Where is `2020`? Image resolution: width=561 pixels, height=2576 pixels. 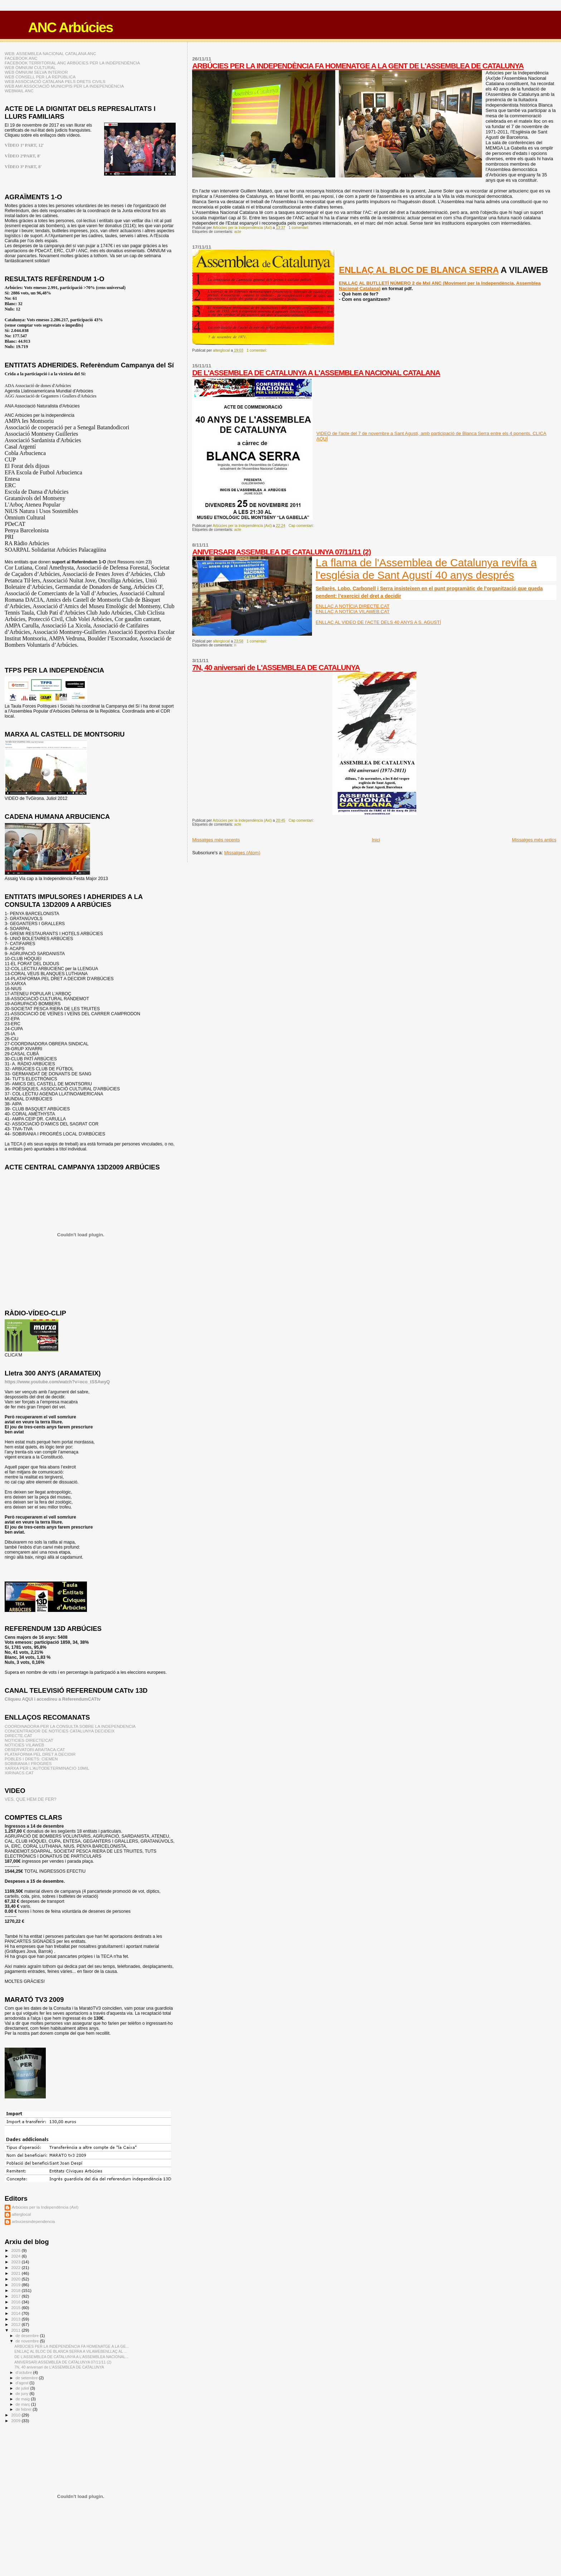 2020 is located at coordinates (16, 2279).